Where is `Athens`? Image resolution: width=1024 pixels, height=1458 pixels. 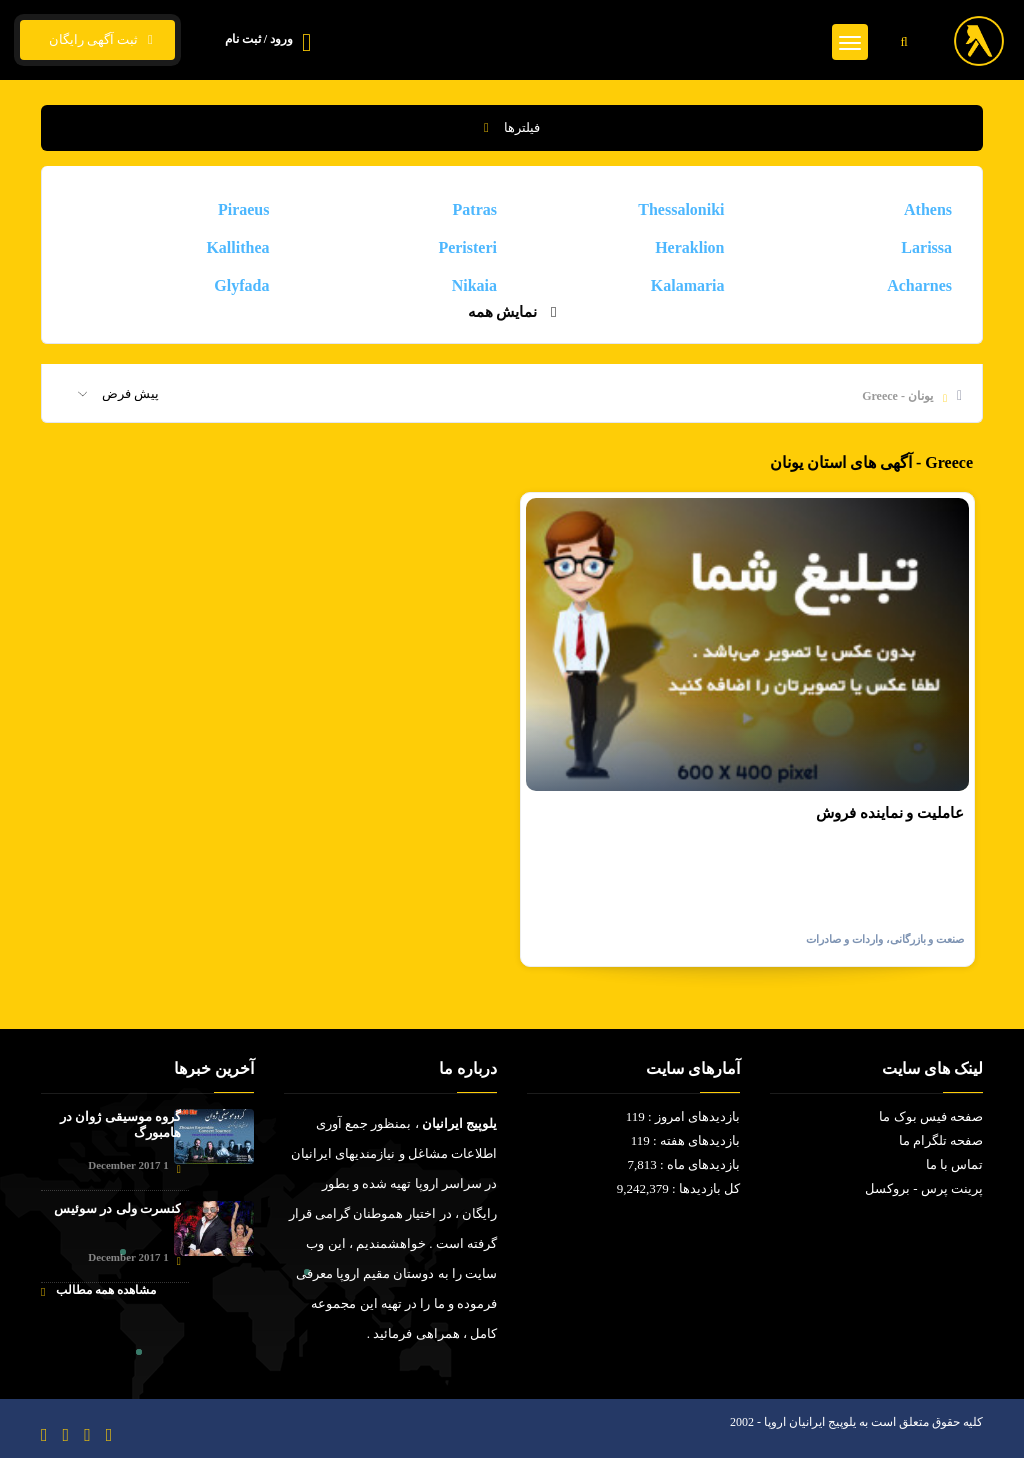
Athens is located at coordinates (928, 209).